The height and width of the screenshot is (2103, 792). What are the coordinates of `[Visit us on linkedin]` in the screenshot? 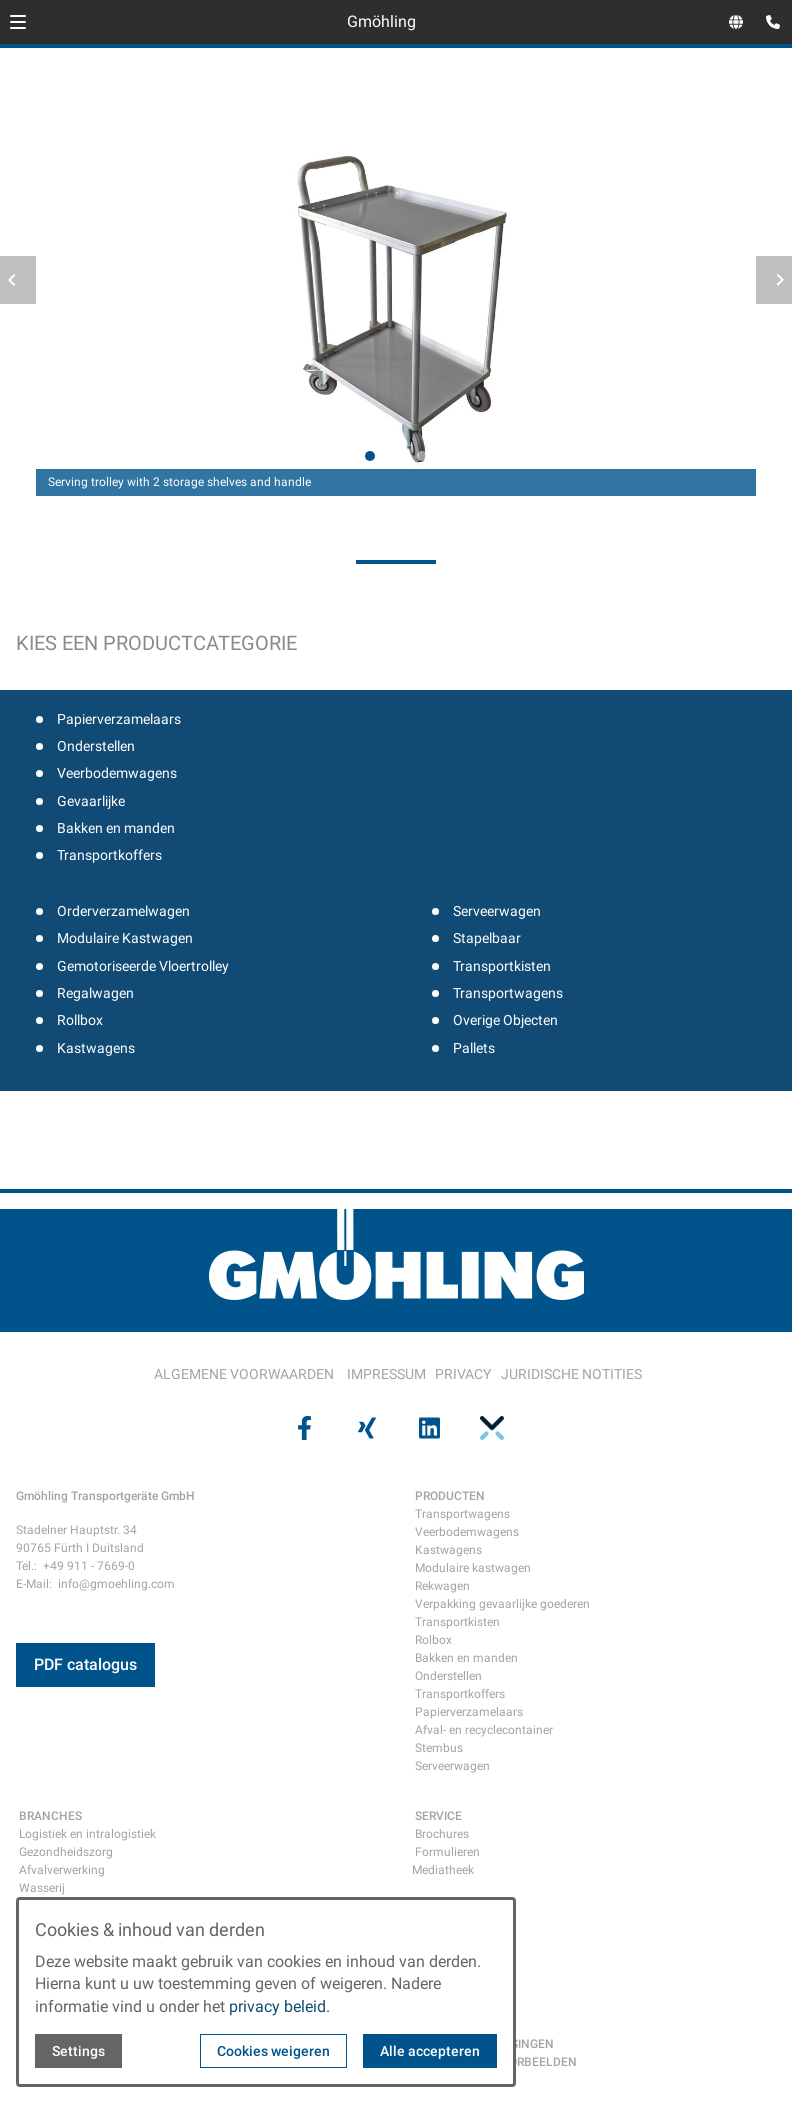 It's located at (427, 1428).